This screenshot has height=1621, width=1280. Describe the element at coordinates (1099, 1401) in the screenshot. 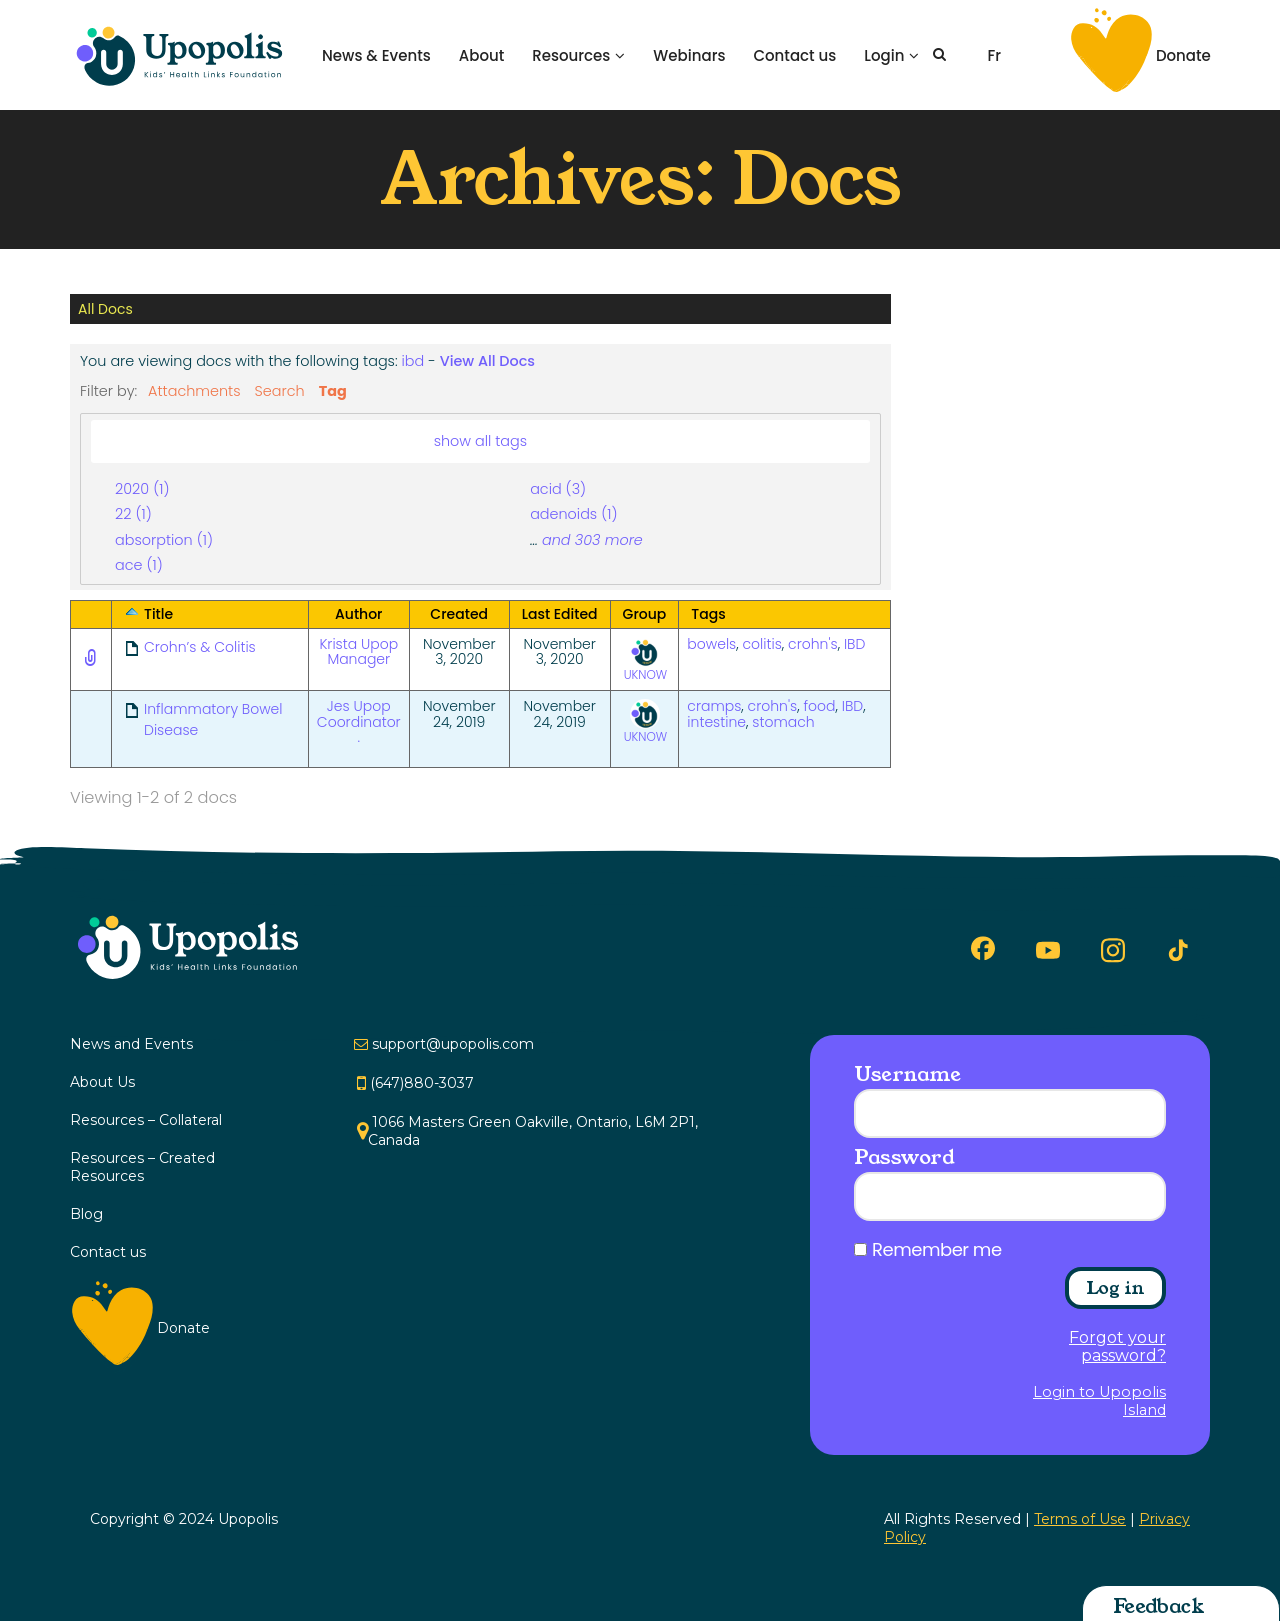

I see `Login to Upopolis Island` at that location.